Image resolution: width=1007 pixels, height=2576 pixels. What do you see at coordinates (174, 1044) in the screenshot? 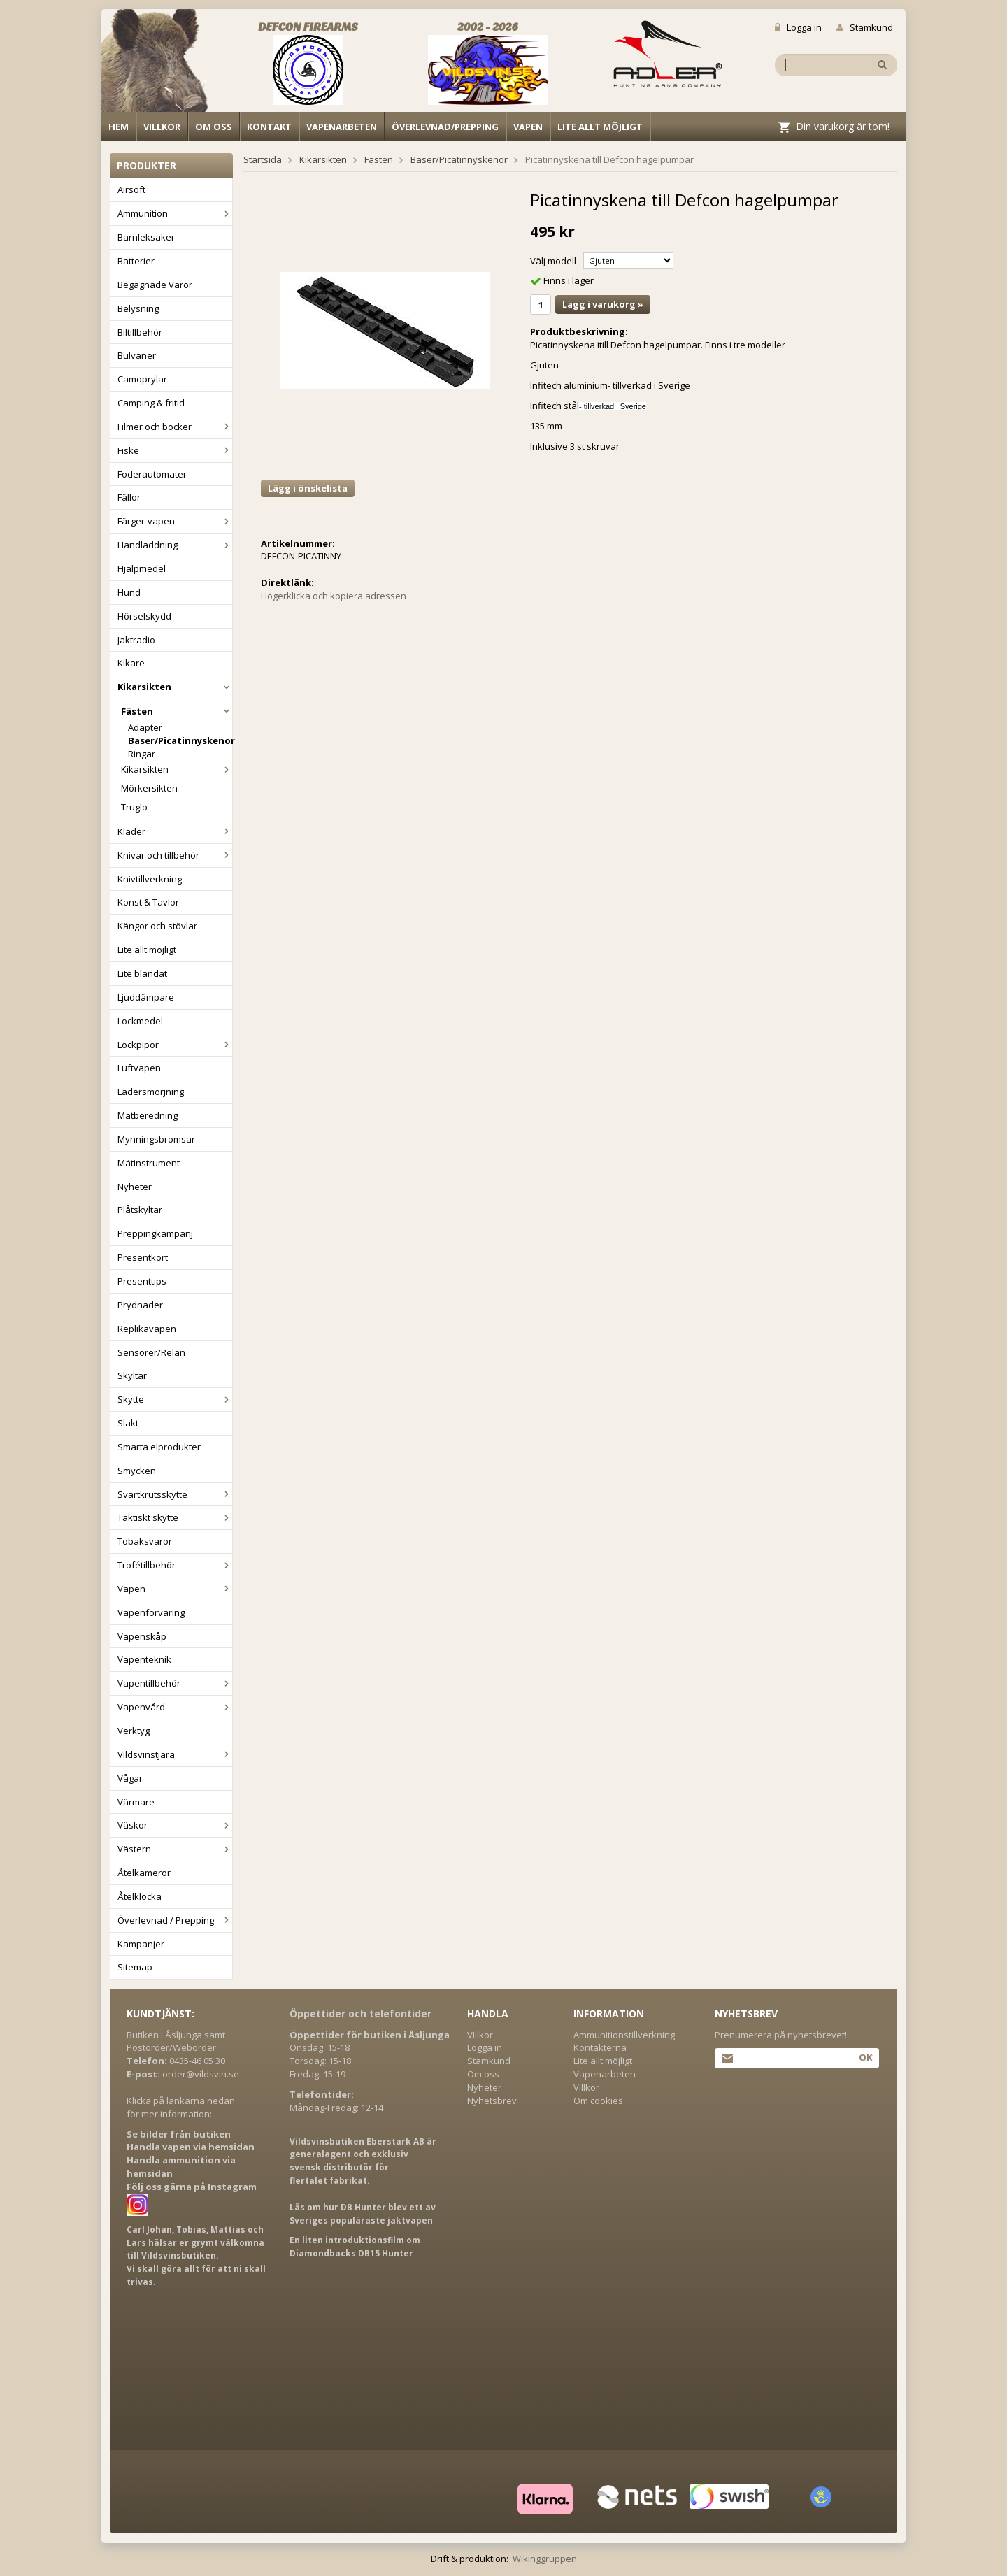
I see `Lockpipor` at bounding box center [174, 1044].